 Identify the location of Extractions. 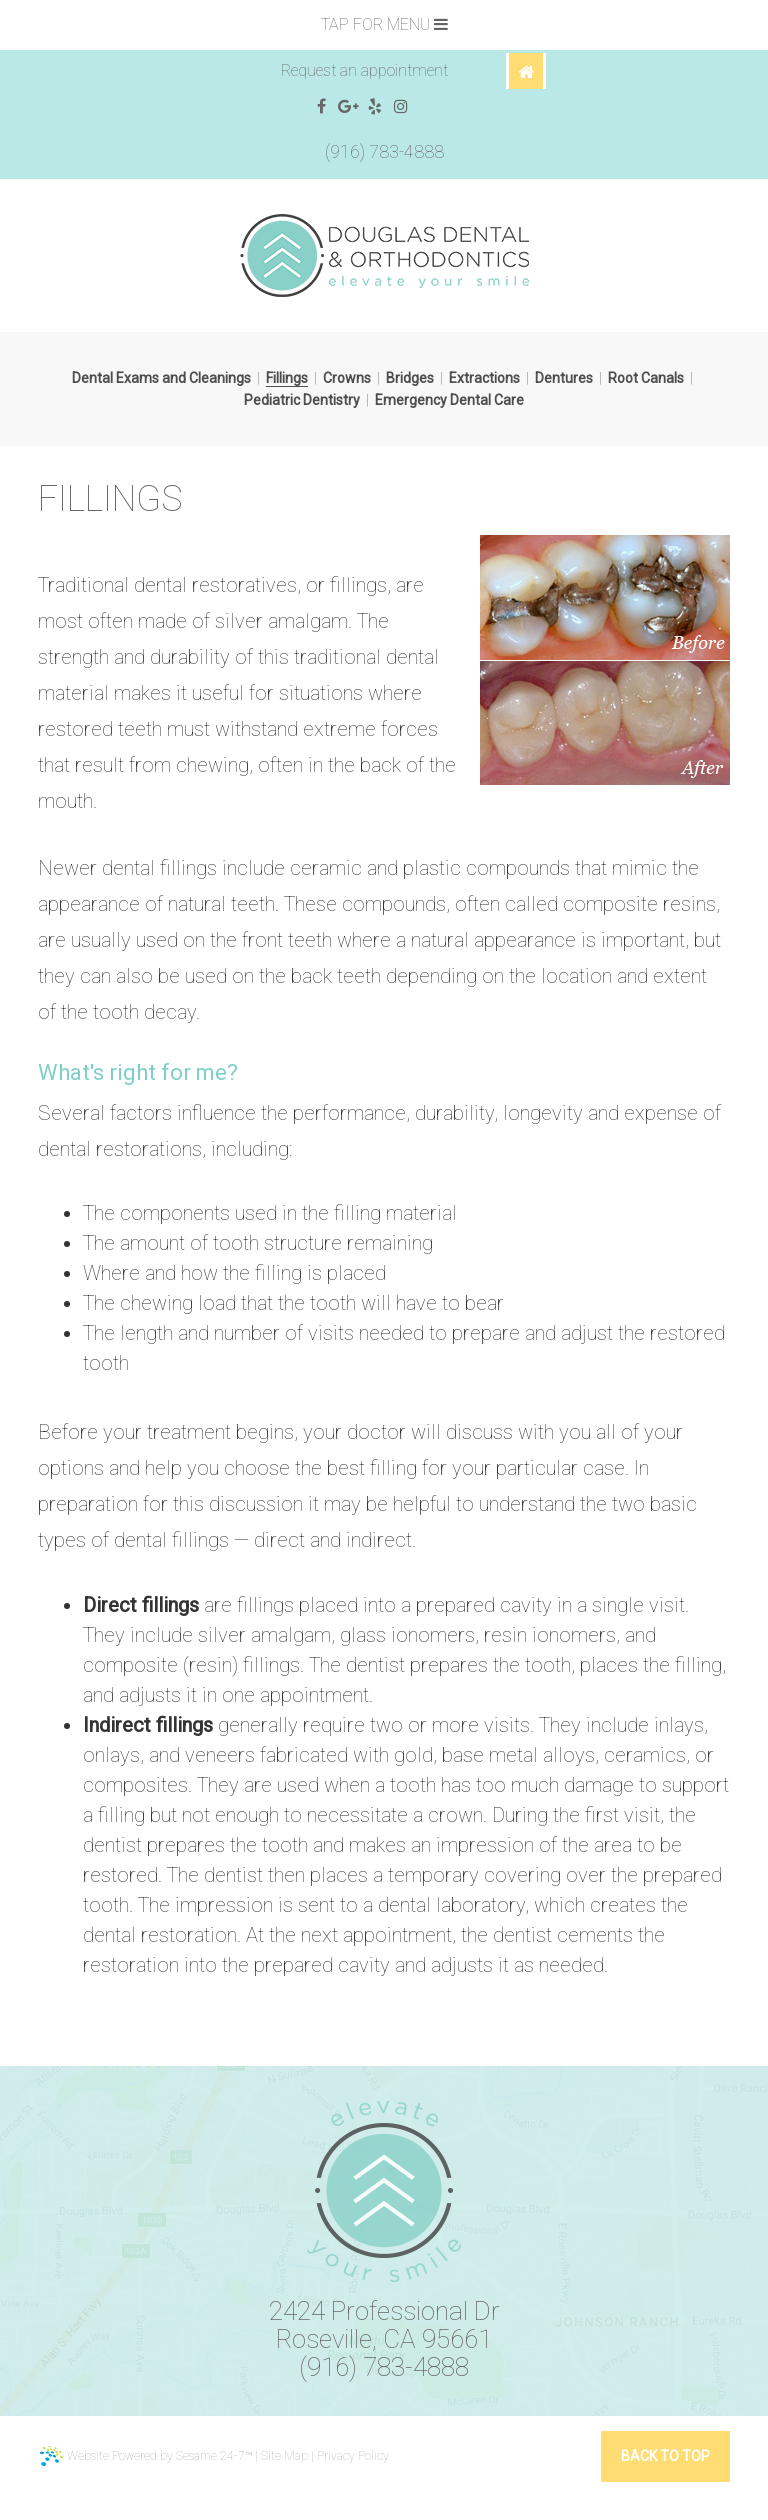
(484, 378).